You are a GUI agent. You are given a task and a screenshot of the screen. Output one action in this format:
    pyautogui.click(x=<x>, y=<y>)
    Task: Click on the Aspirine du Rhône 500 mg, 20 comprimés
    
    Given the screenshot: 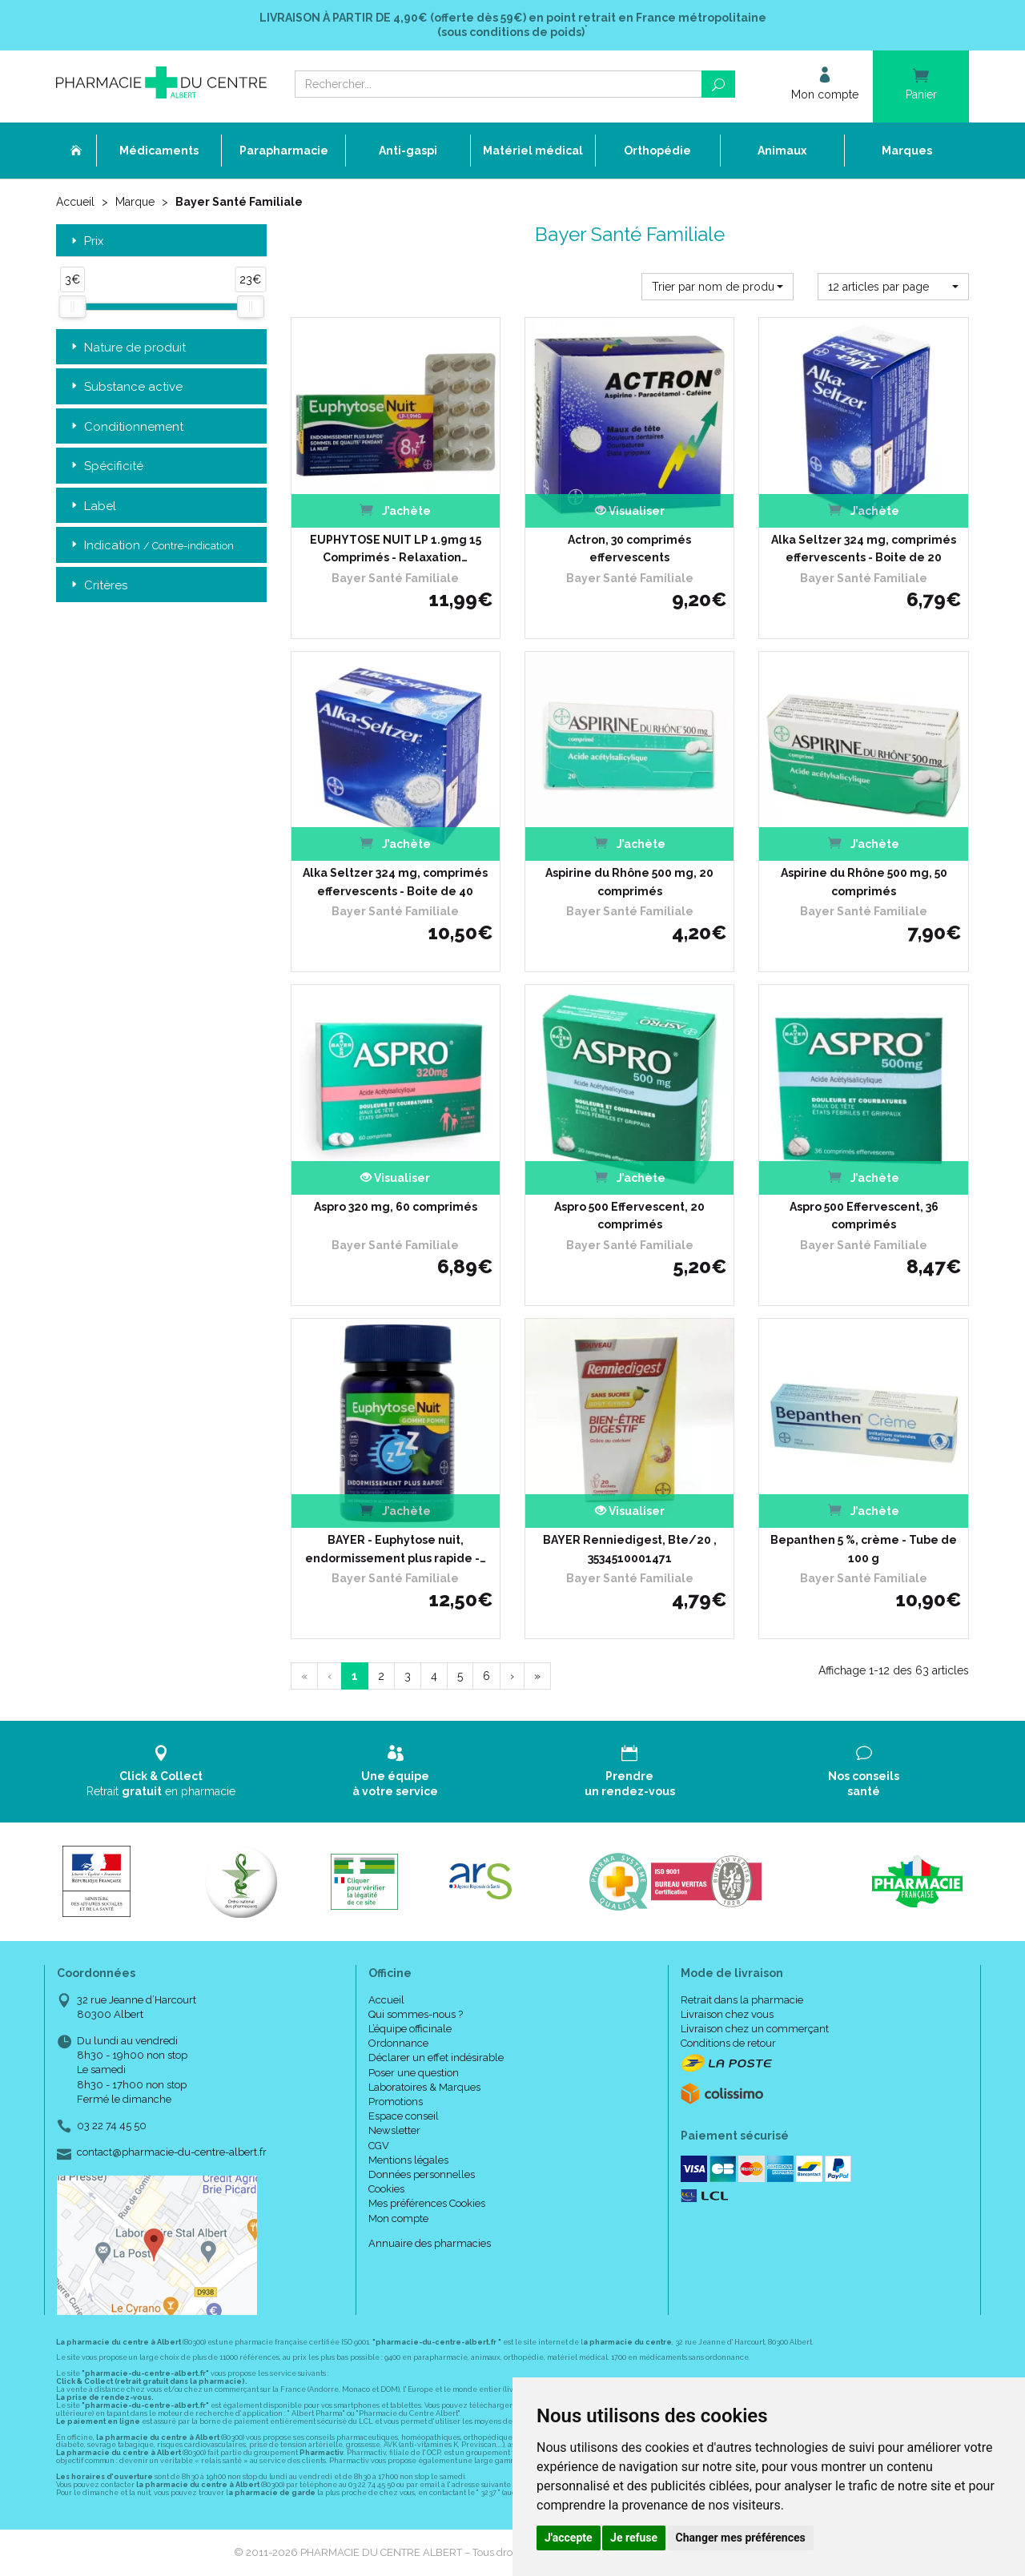 What is the action you would take?
    pyautogui.click(x=629, y=881)
    